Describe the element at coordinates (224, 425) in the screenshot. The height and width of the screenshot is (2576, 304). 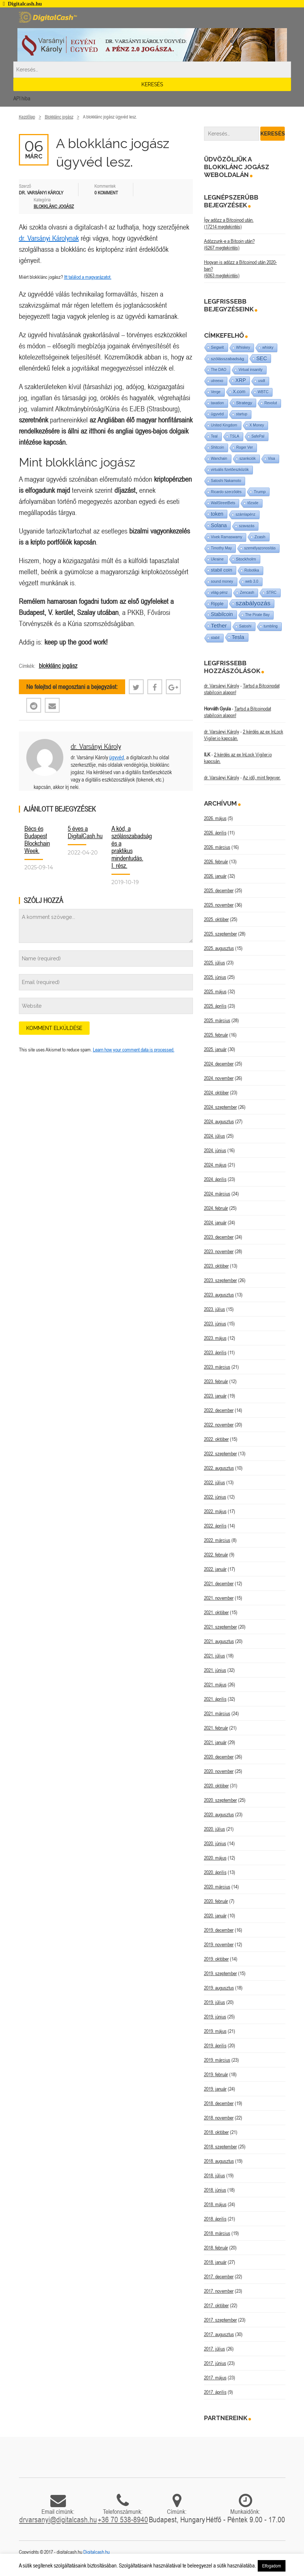
I see `United Kingdom [United Kingdom (1 elem)]` at that location.